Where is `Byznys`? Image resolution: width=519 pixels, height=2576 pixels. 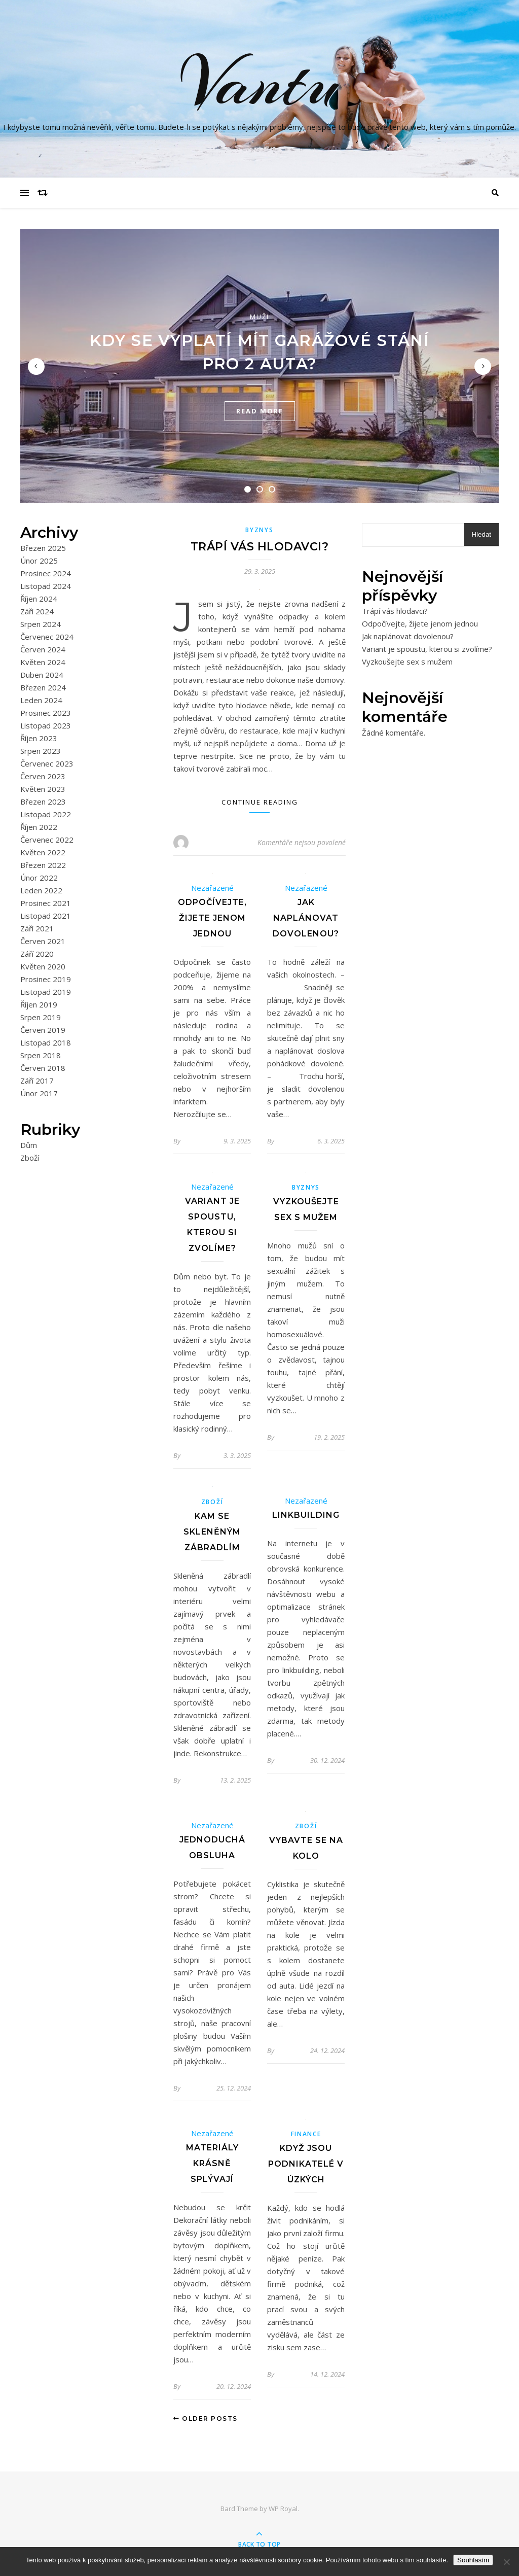 Byznys is located at coordinates (259, 530).